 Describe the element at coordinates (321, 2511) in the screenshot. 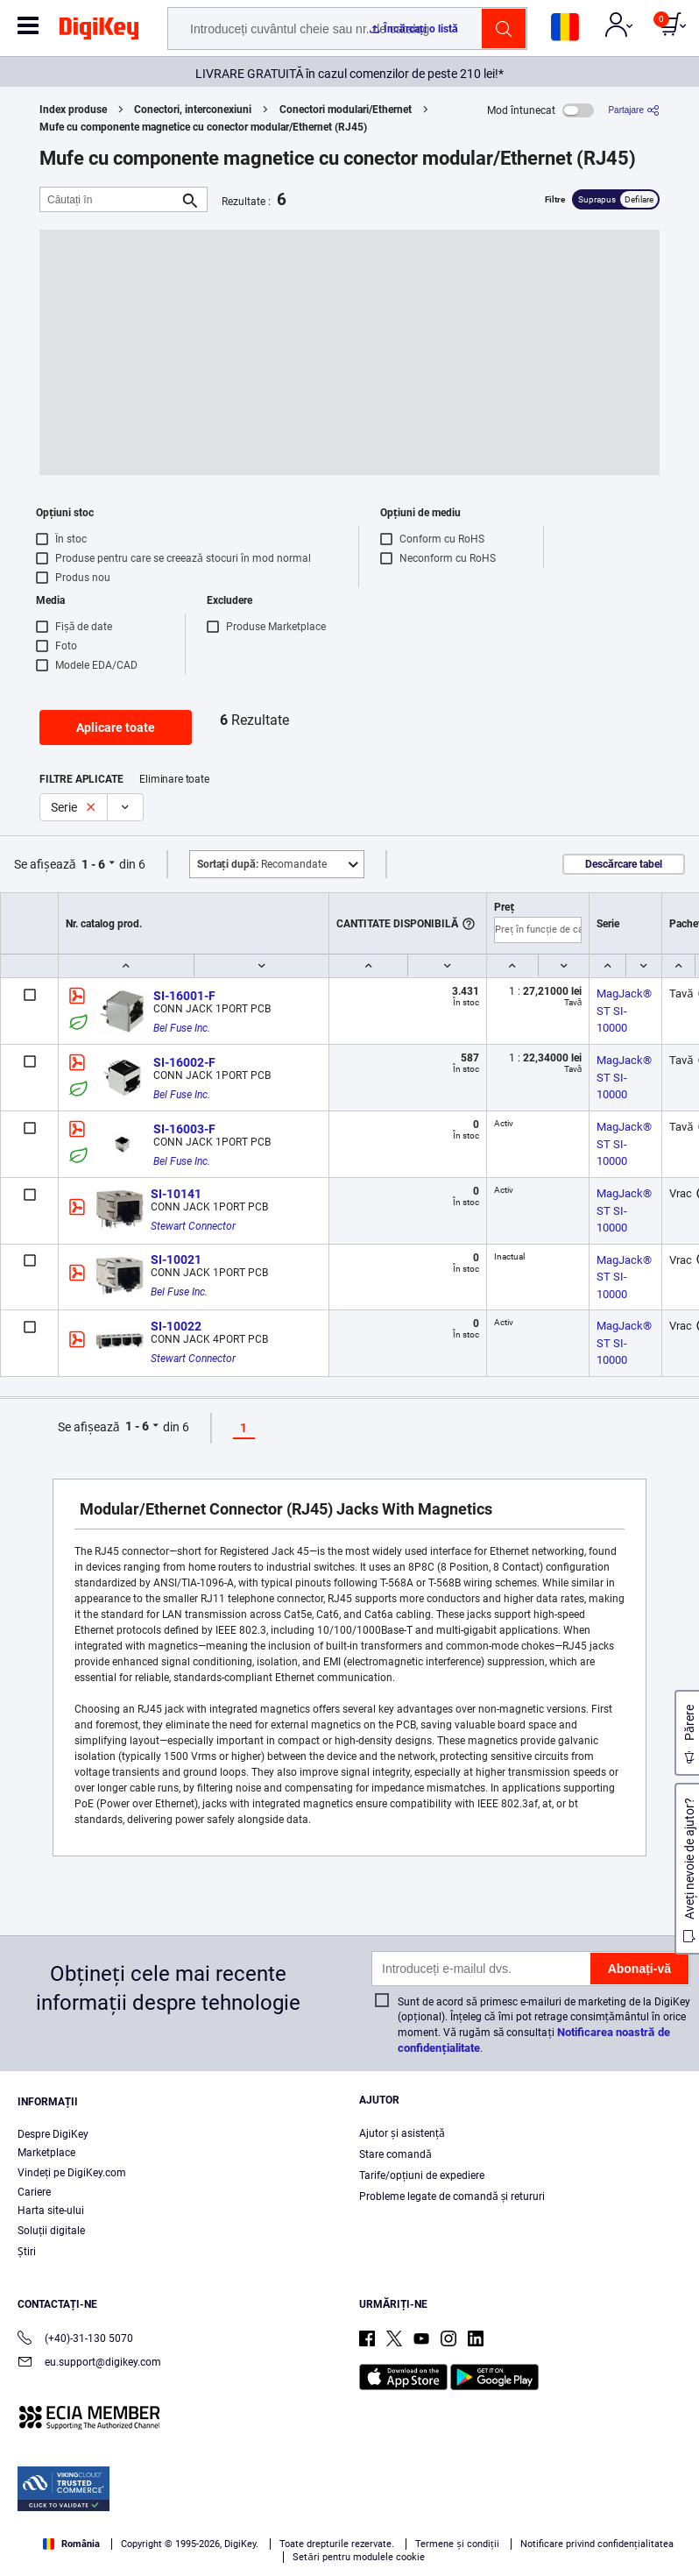

I see `Privacy Notice. [More information about your privacy, opens in a new tab]` at that location.